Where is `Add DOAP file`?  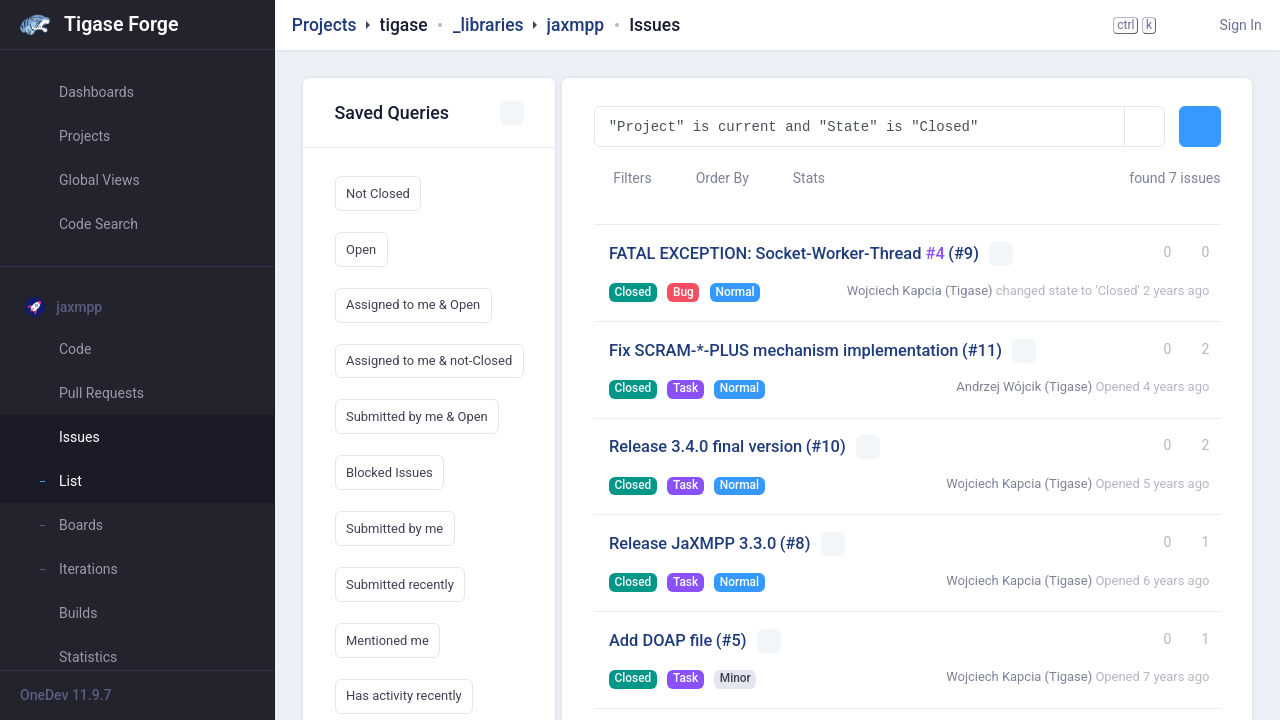 Add DOAP file is located at coordinates (660, 640).